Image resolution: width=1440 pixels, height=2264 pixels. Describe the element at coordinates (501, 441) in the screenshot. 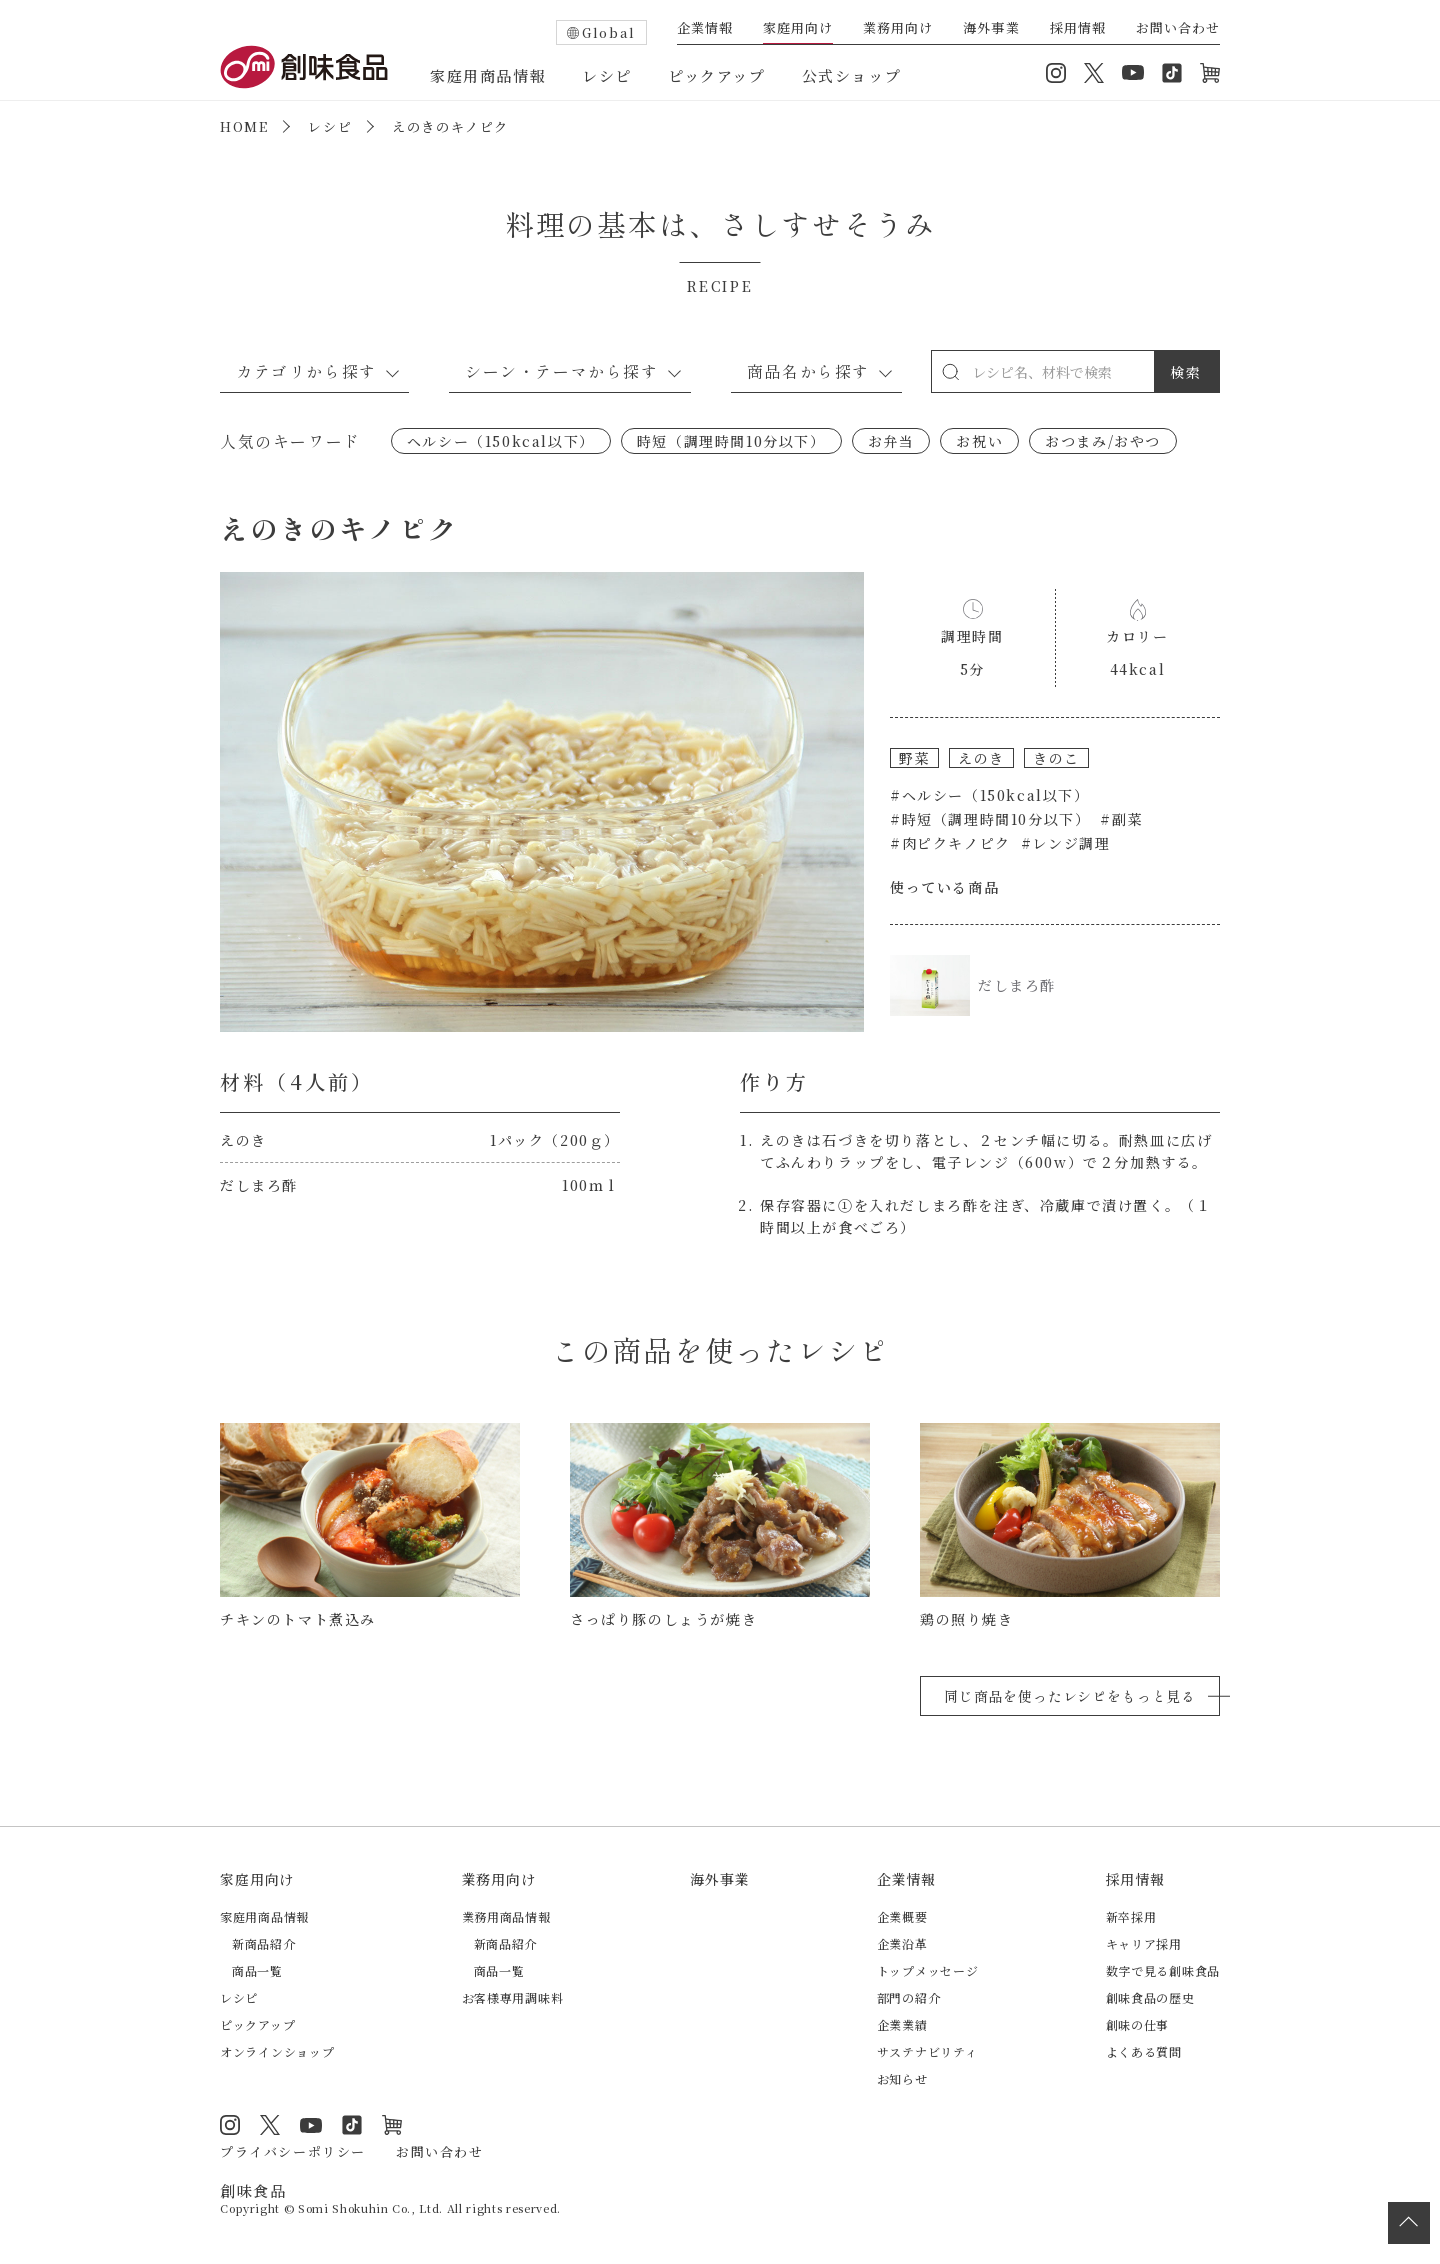

I see `ヘルシー（150kcal以下）` at that location.